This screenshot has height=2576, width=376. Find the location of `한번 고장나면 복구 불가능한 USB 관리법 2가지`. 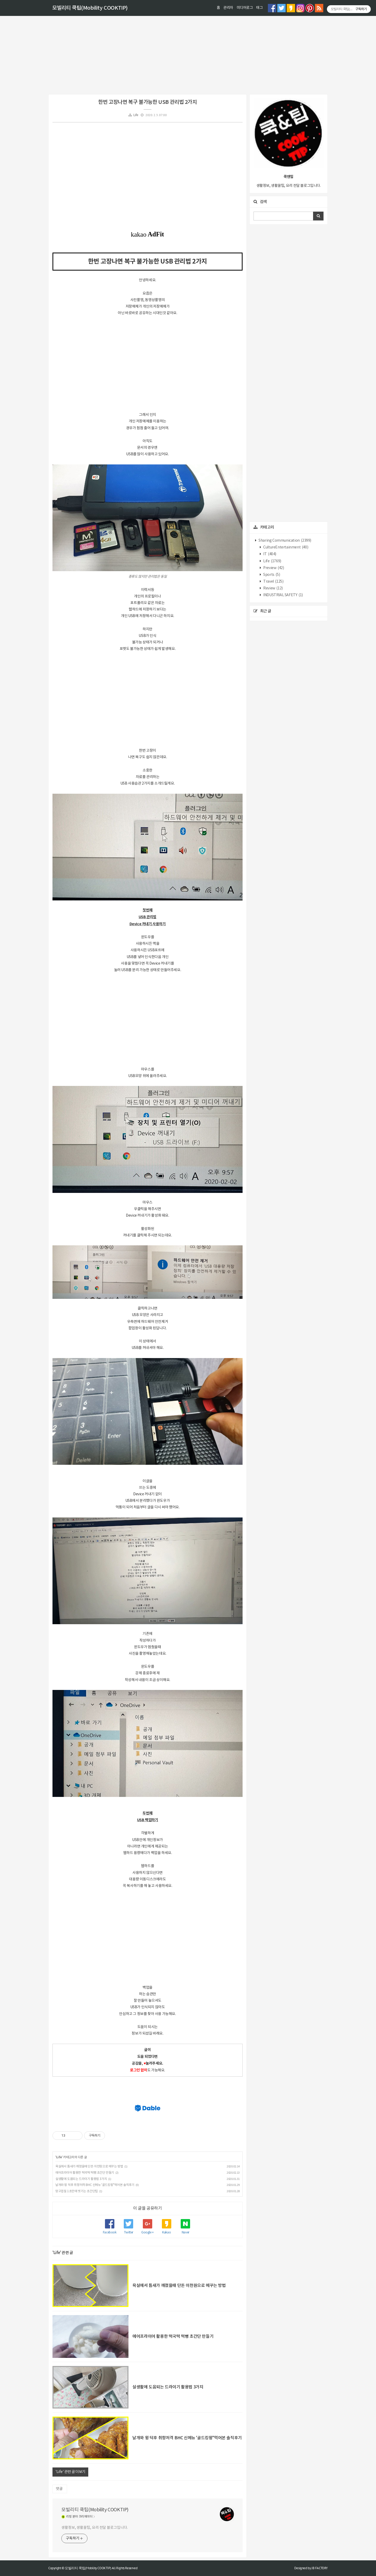

한번 고장나면 복구 불가능한 USB 관리법 2가지 is located at coordinates (147, 102).